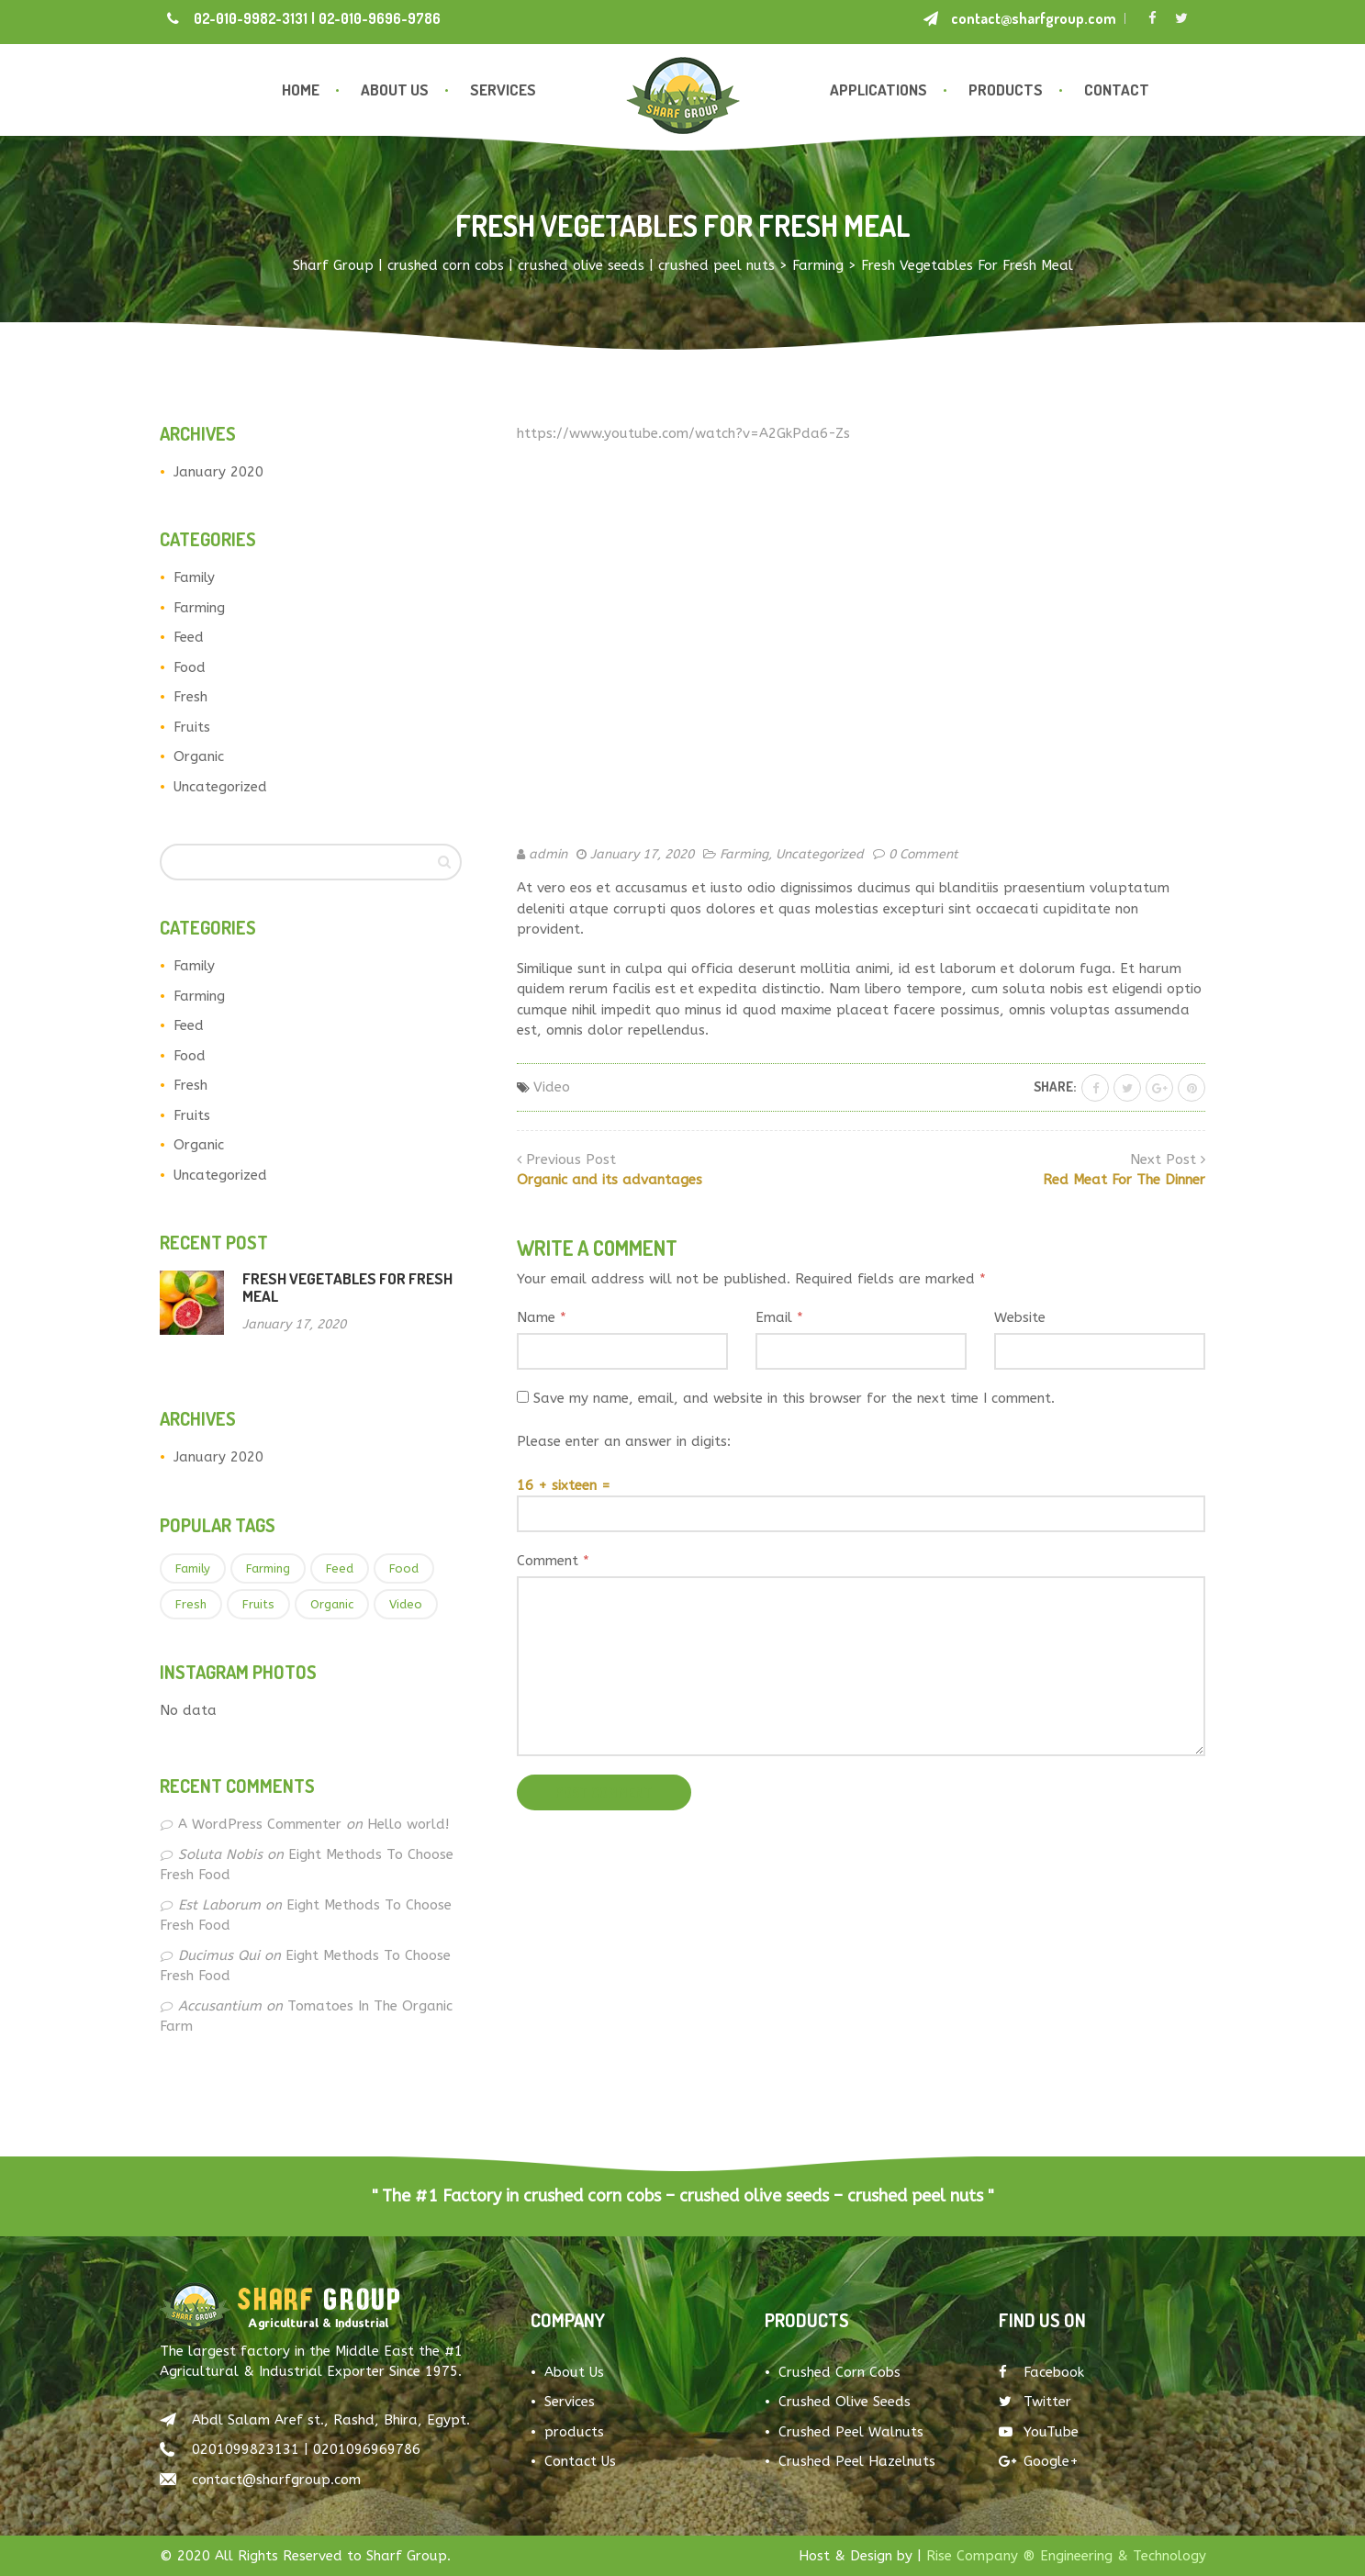 The width and height of the screenshot is (1365, 2576). What do you see at coordinates (1039, 2432) in the screenshot?
I see `YouTube` at bounding box center [1039, 2432].